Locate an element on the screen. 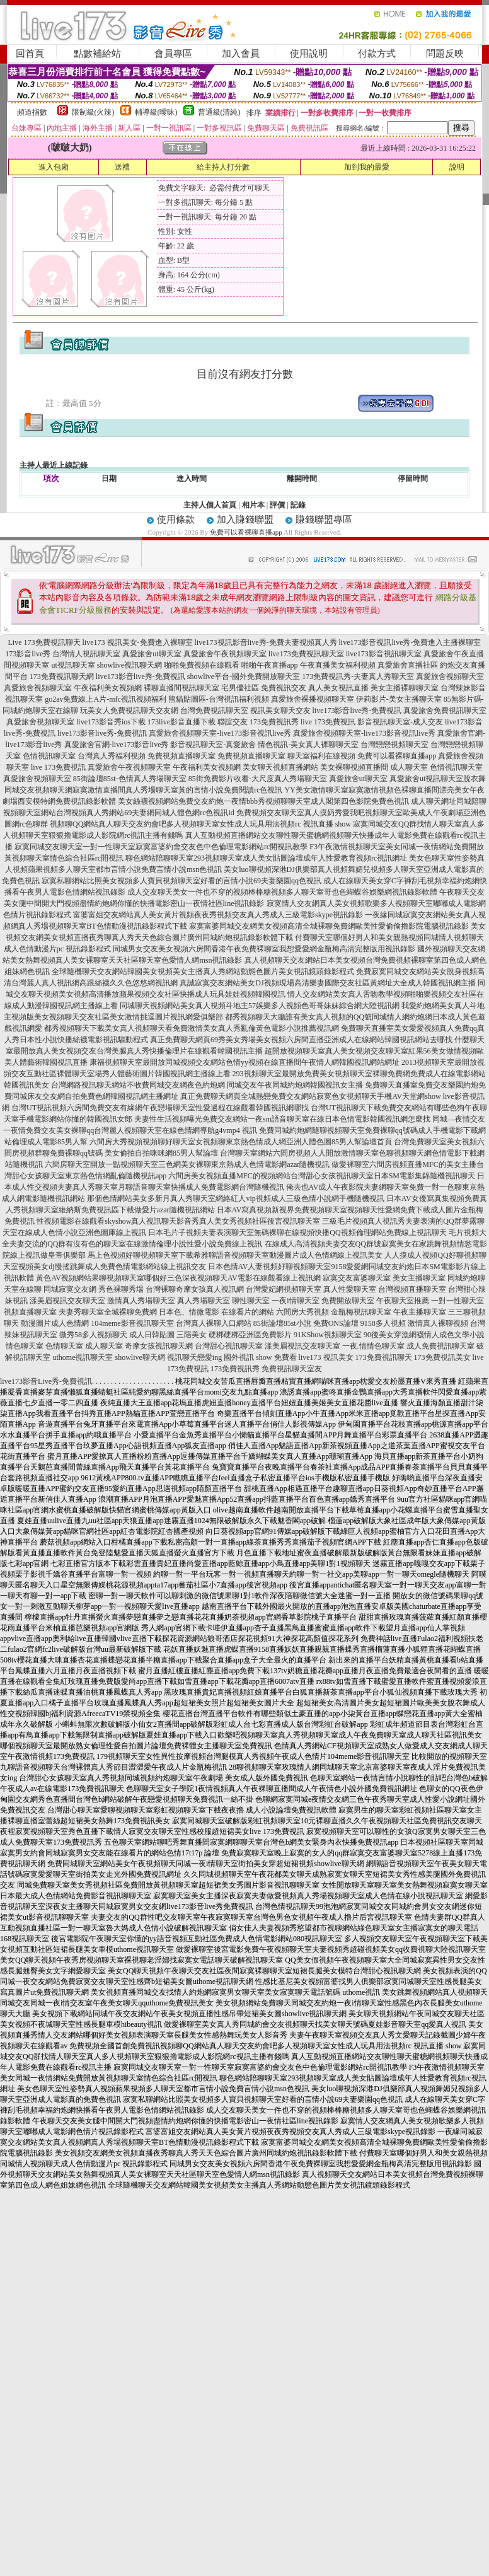  午夜主播聊天室 is located at coordinates (419, 1312).